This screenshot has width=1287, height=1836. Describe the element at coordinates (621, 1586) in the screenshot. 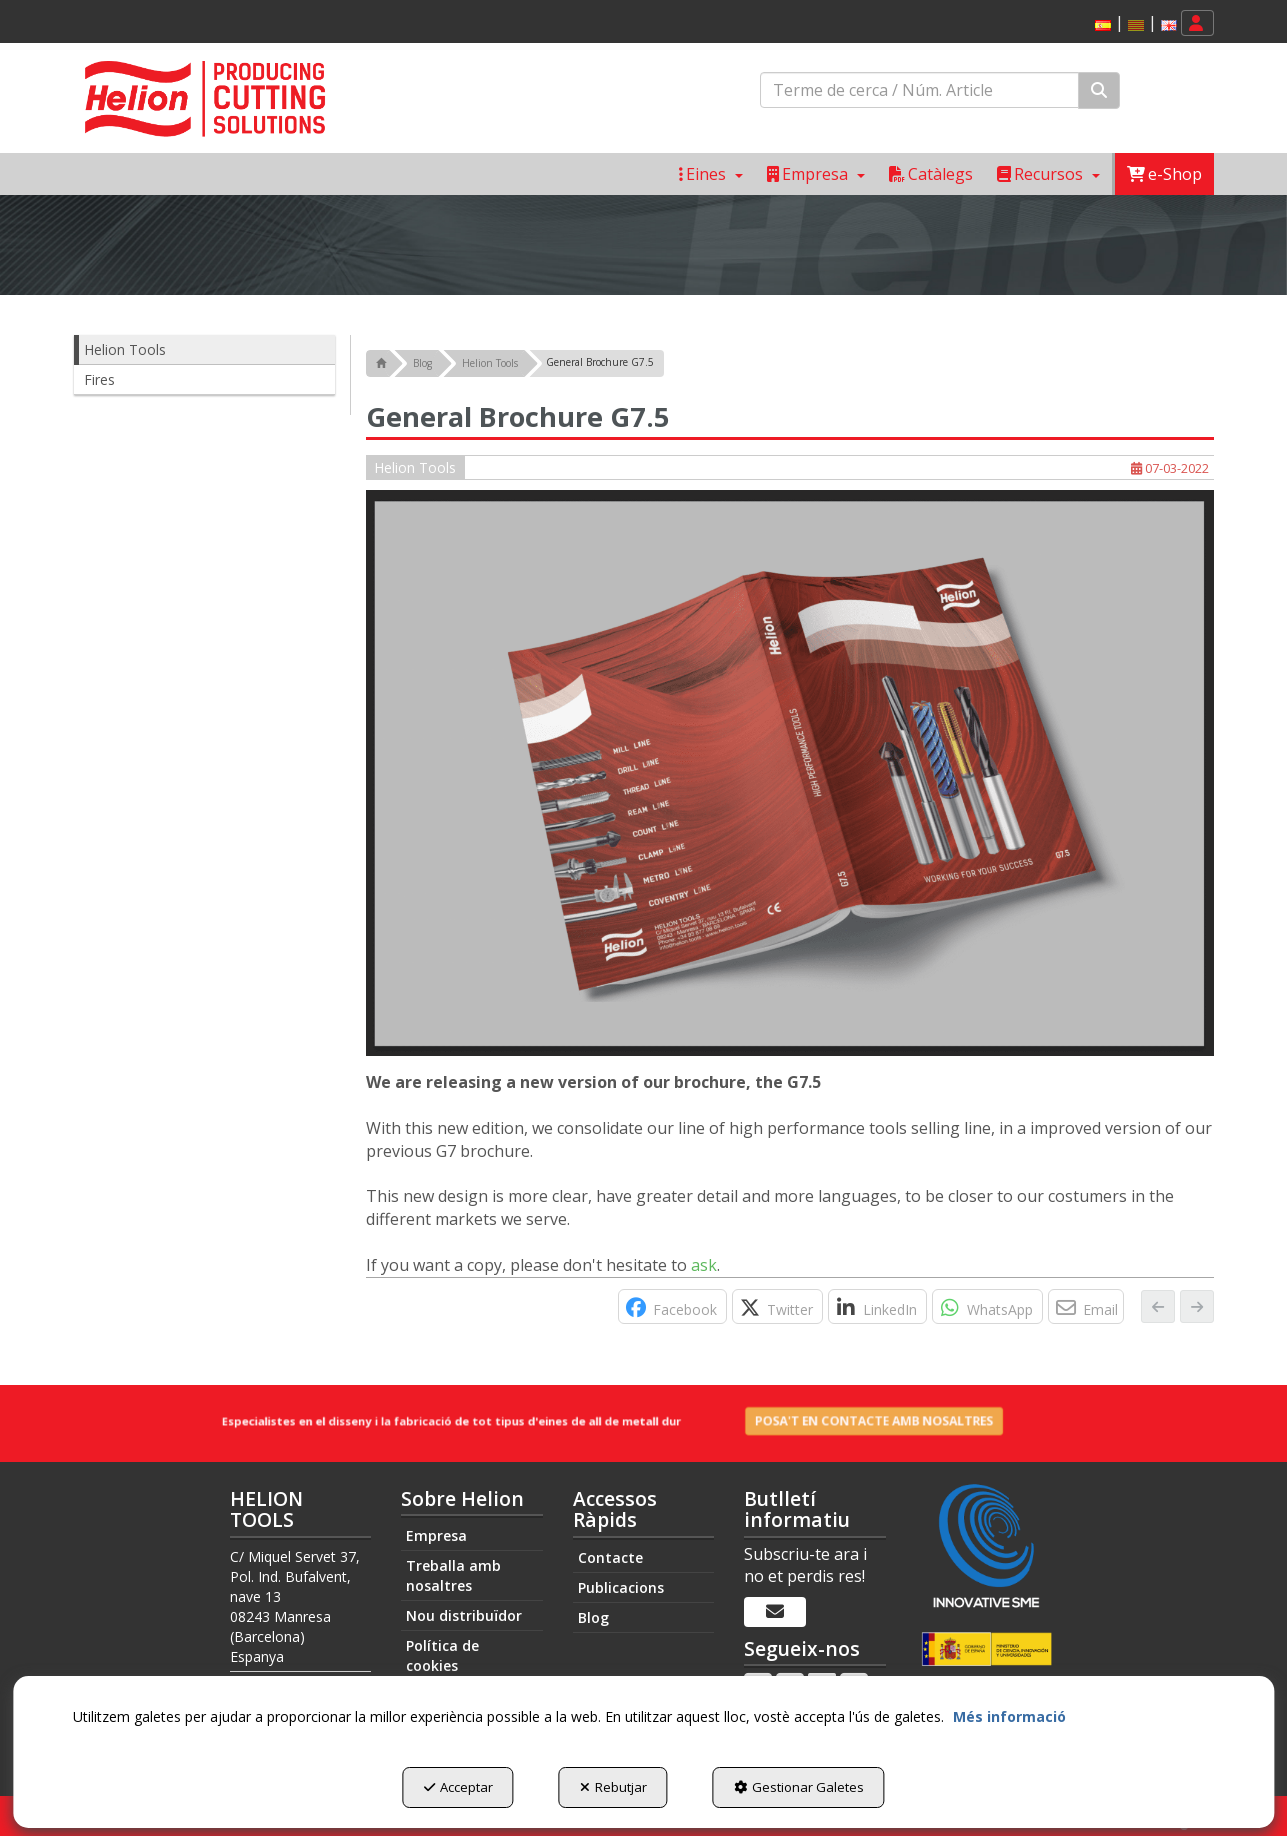

I see `Publicacions [button]` at that location.